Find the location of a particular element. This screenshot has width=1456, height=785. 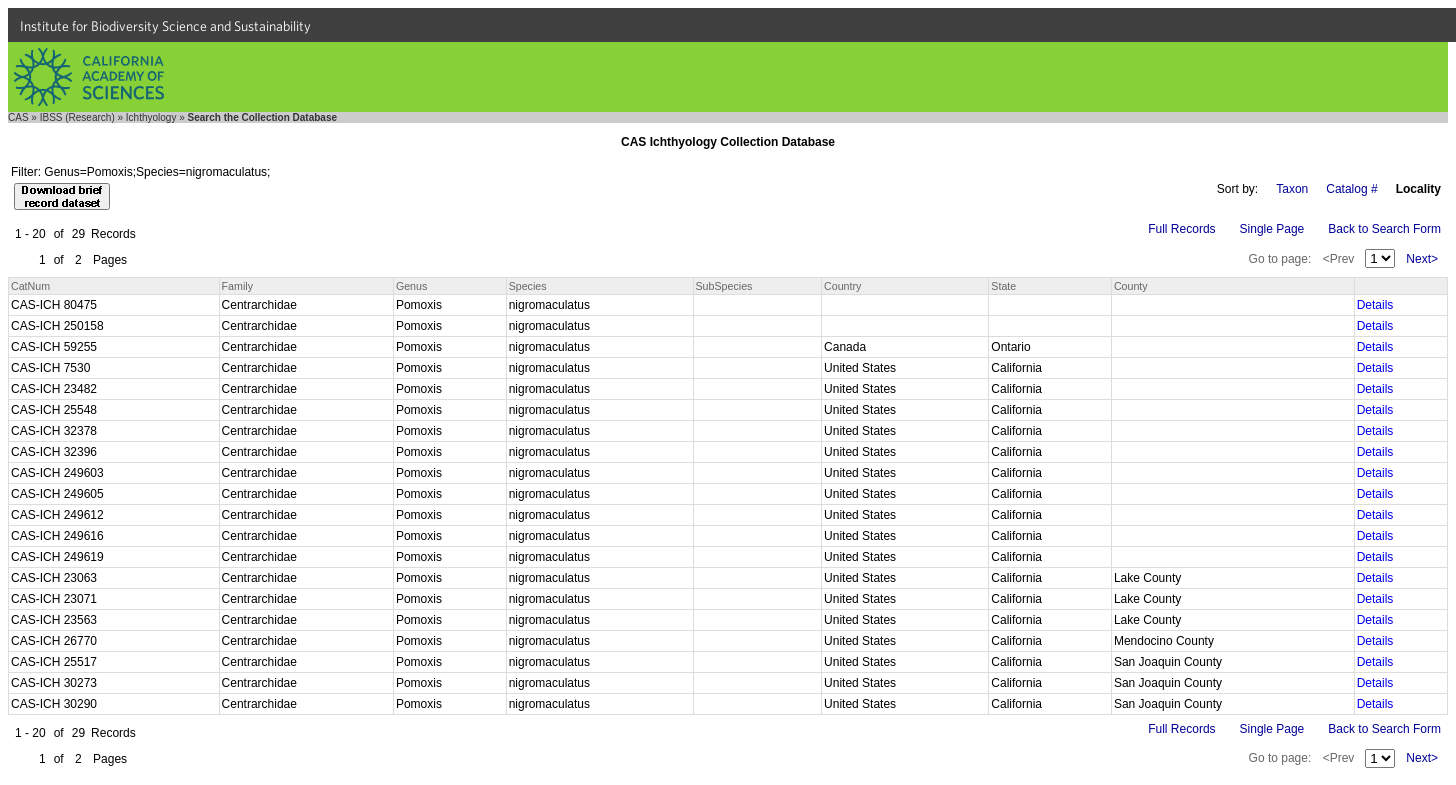

Back to Search Form is located at coordinates (1384, 229).